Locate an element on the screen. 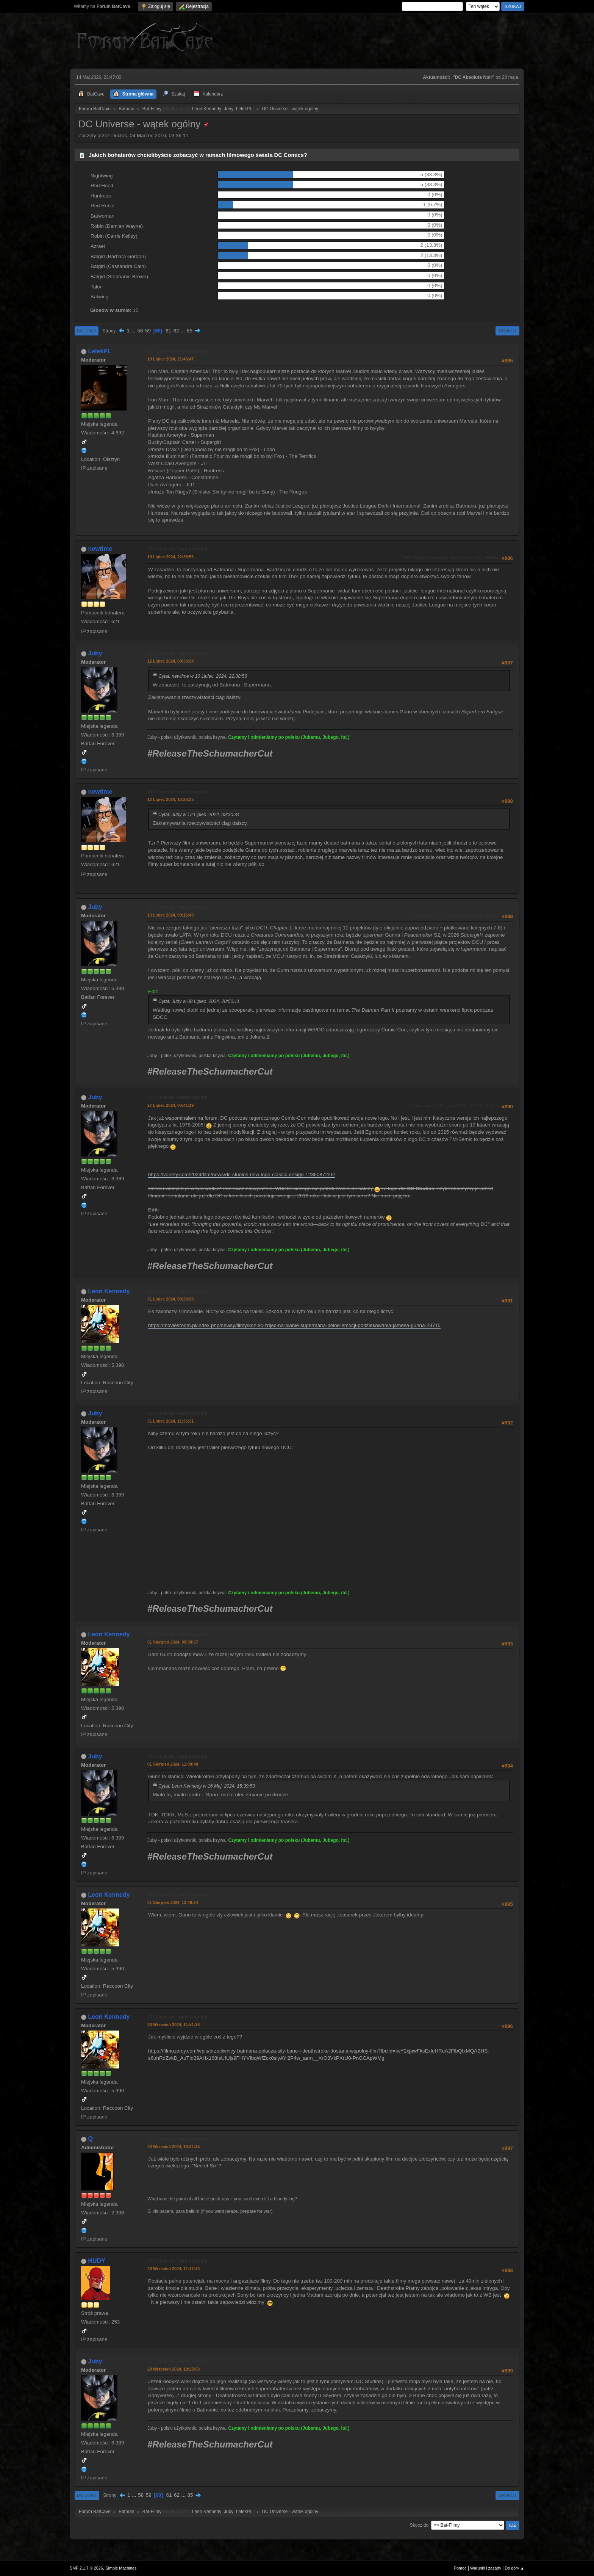 The width and height of the screenshot is (594, 2576). 12 Lipiec 2024, 13:28:35 is located at coordinates (170, 799).